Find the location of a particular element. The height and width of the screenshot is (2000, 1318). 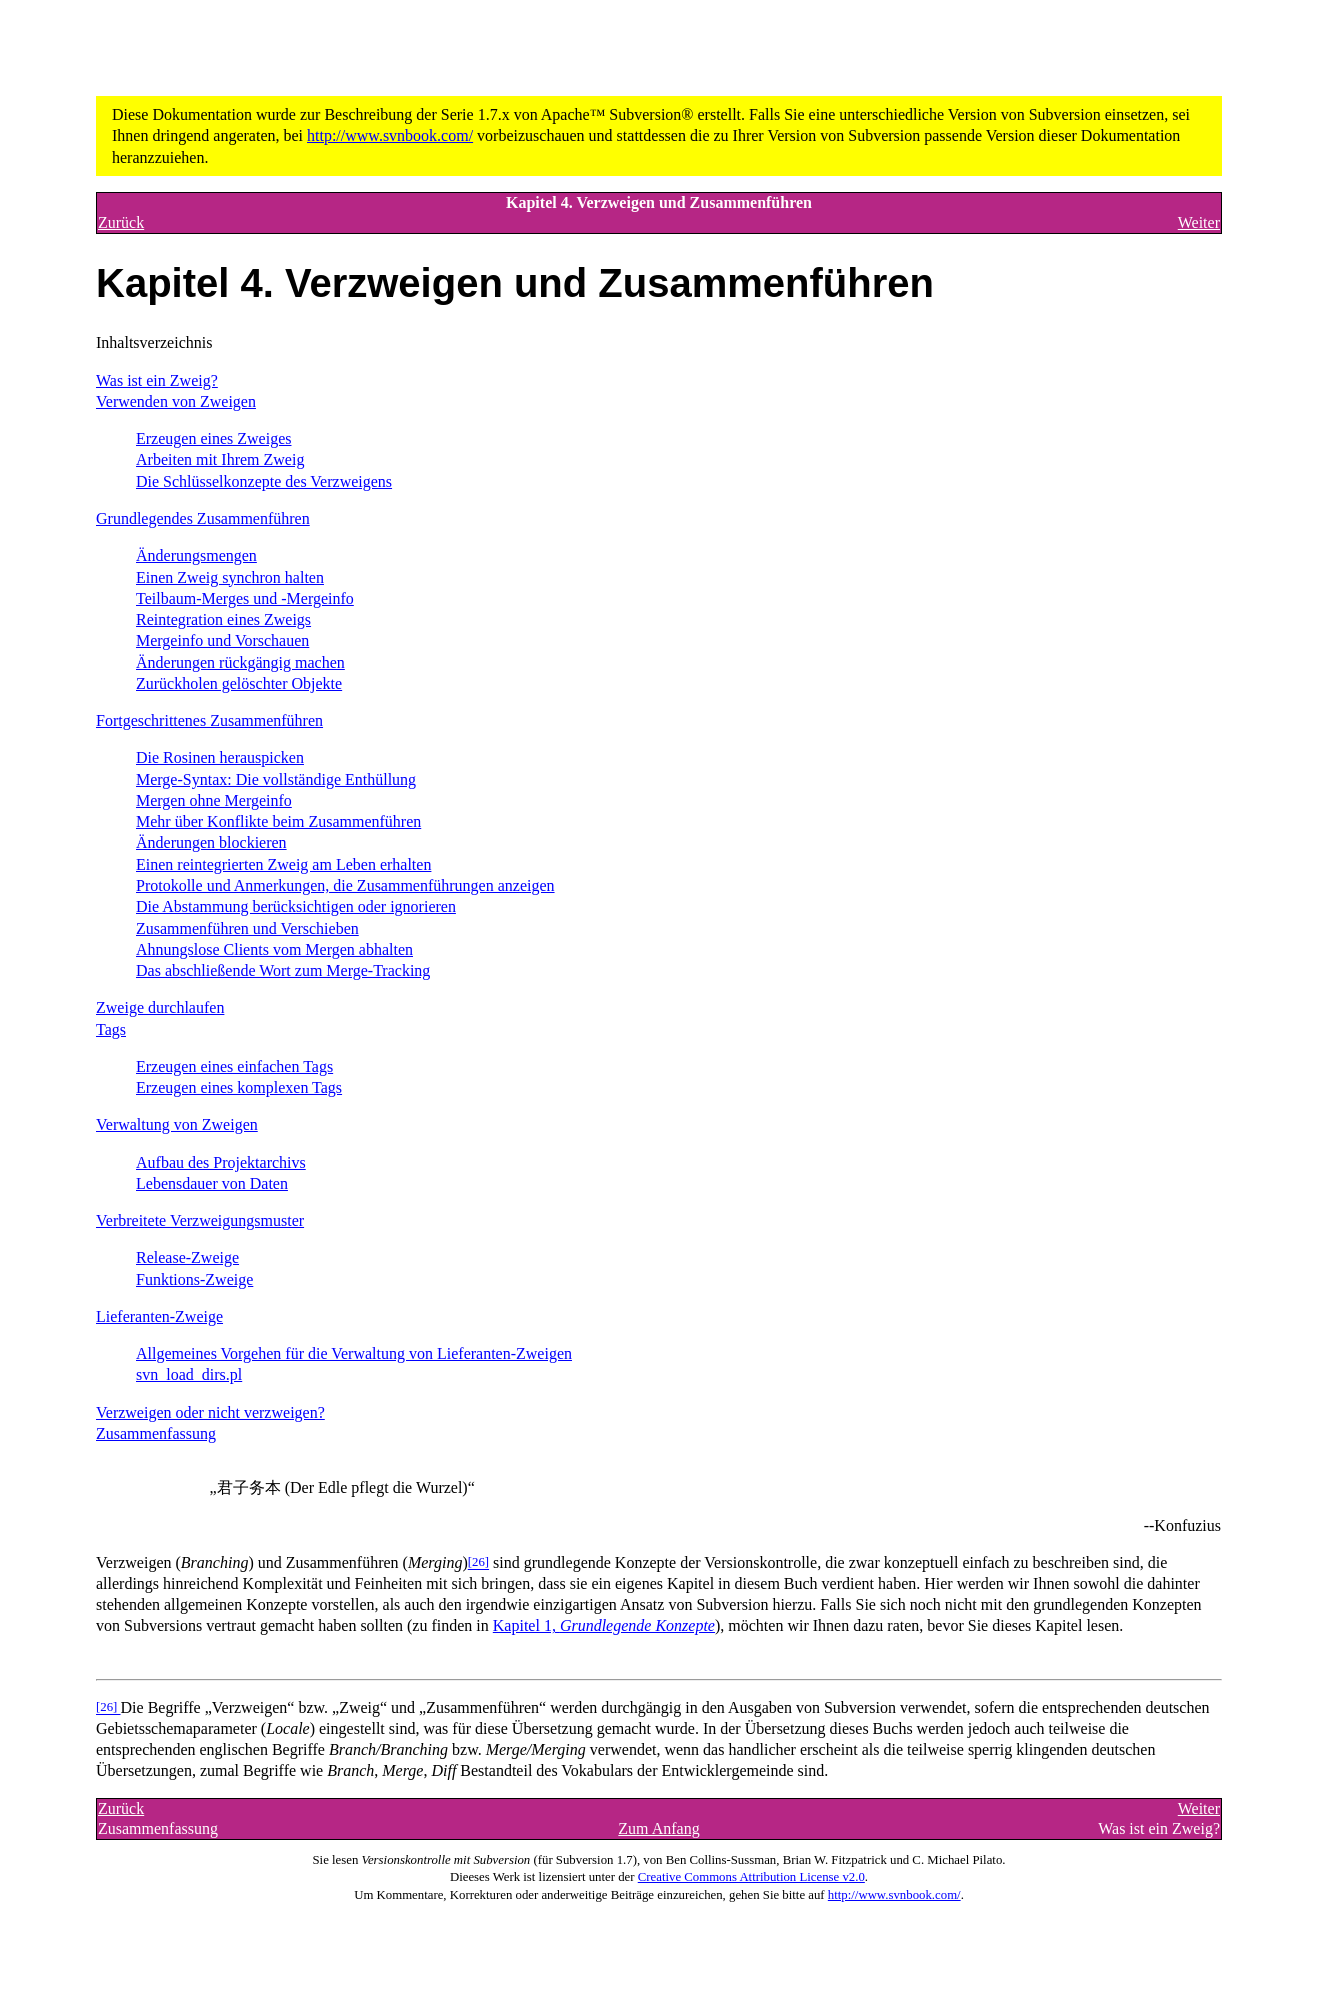

Creative Commons Attribution License v2.0 is located at coordinates (751, 1877).